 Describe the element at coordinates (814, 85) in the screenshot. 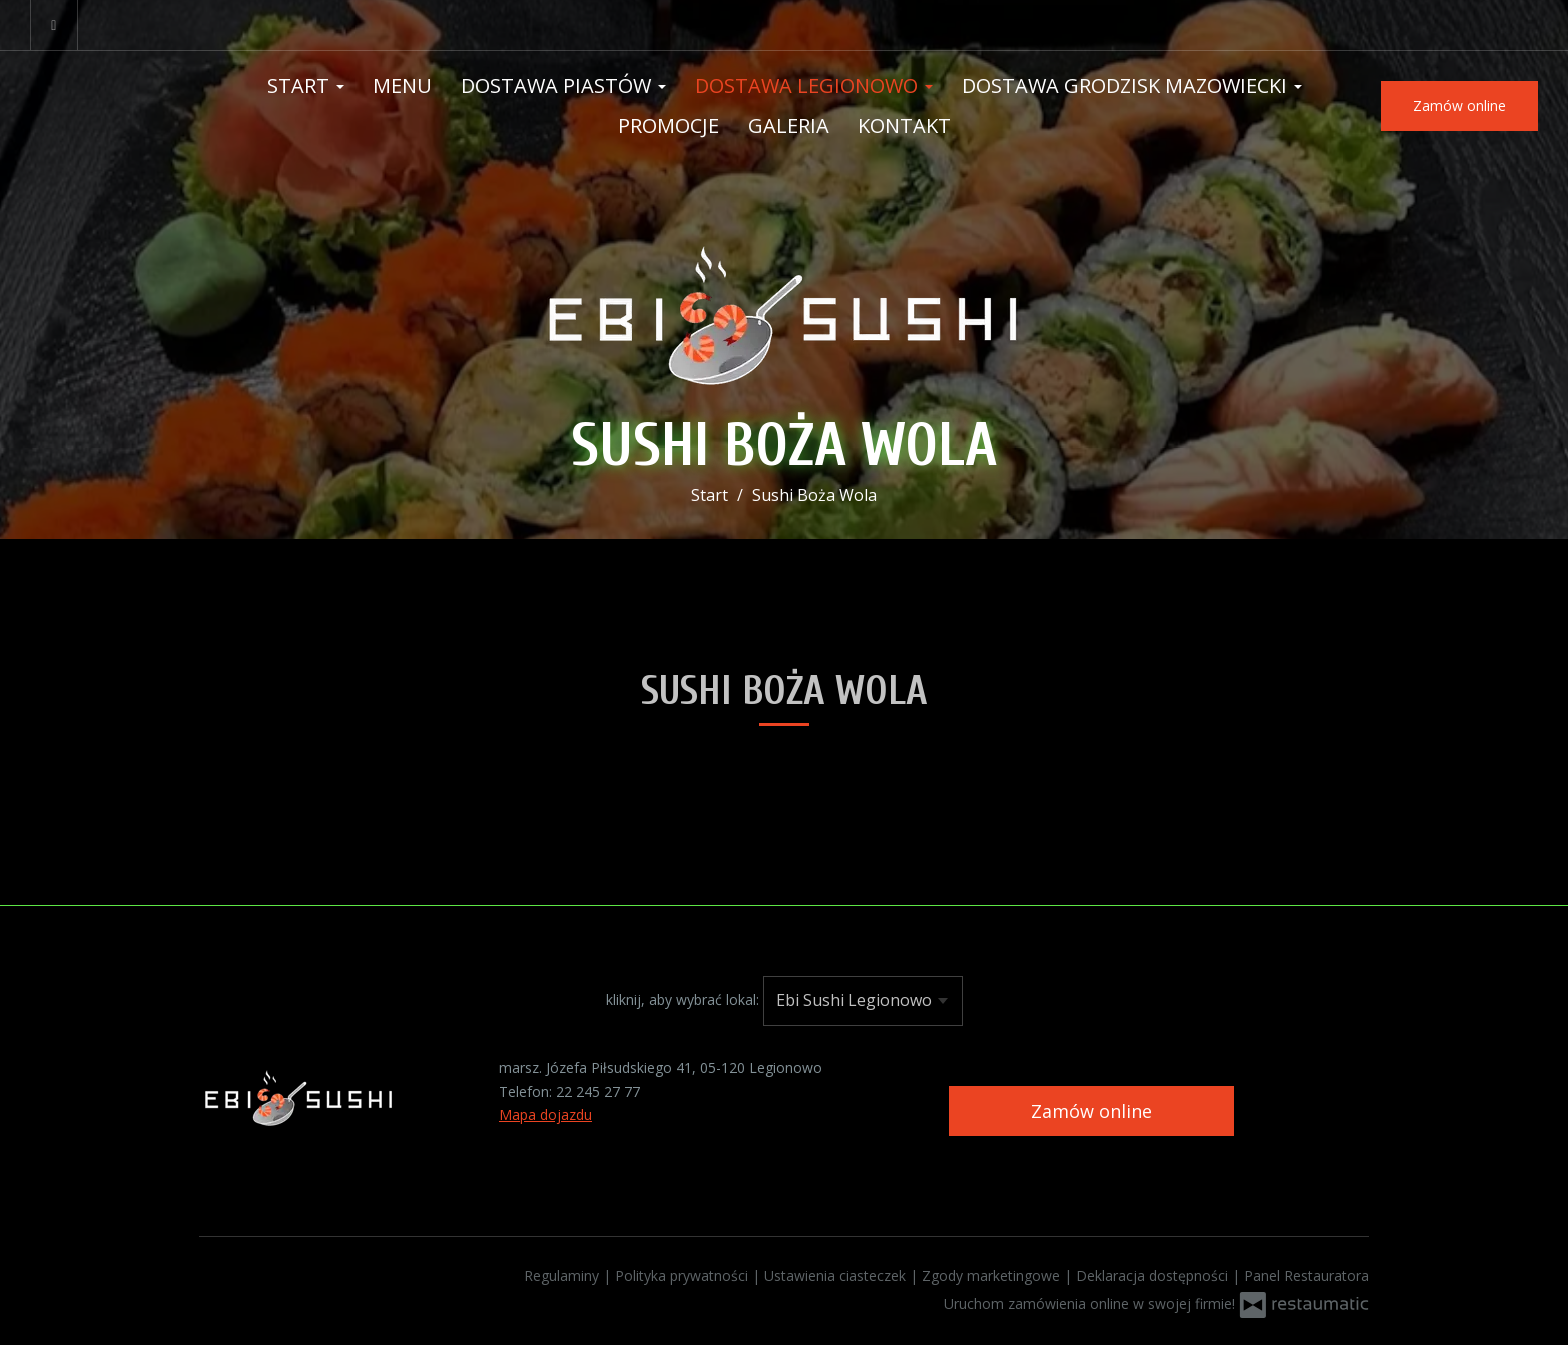

I see `Dostawa Legionowo` at that location.